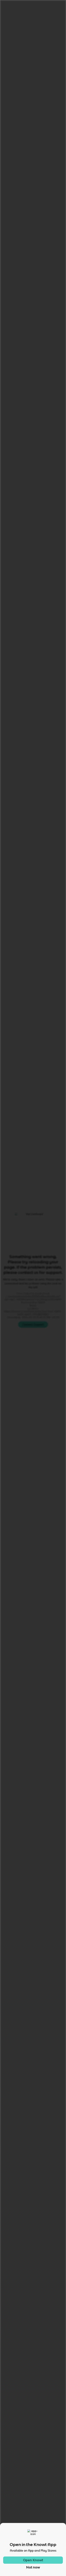 The width and height of the screenshot is (66, 2576). What do you see at coordinates (39, 234) in the screenshot?
I see `[View other notes and flashcards on Economic Patterns]` at bounding box center [39, 234].